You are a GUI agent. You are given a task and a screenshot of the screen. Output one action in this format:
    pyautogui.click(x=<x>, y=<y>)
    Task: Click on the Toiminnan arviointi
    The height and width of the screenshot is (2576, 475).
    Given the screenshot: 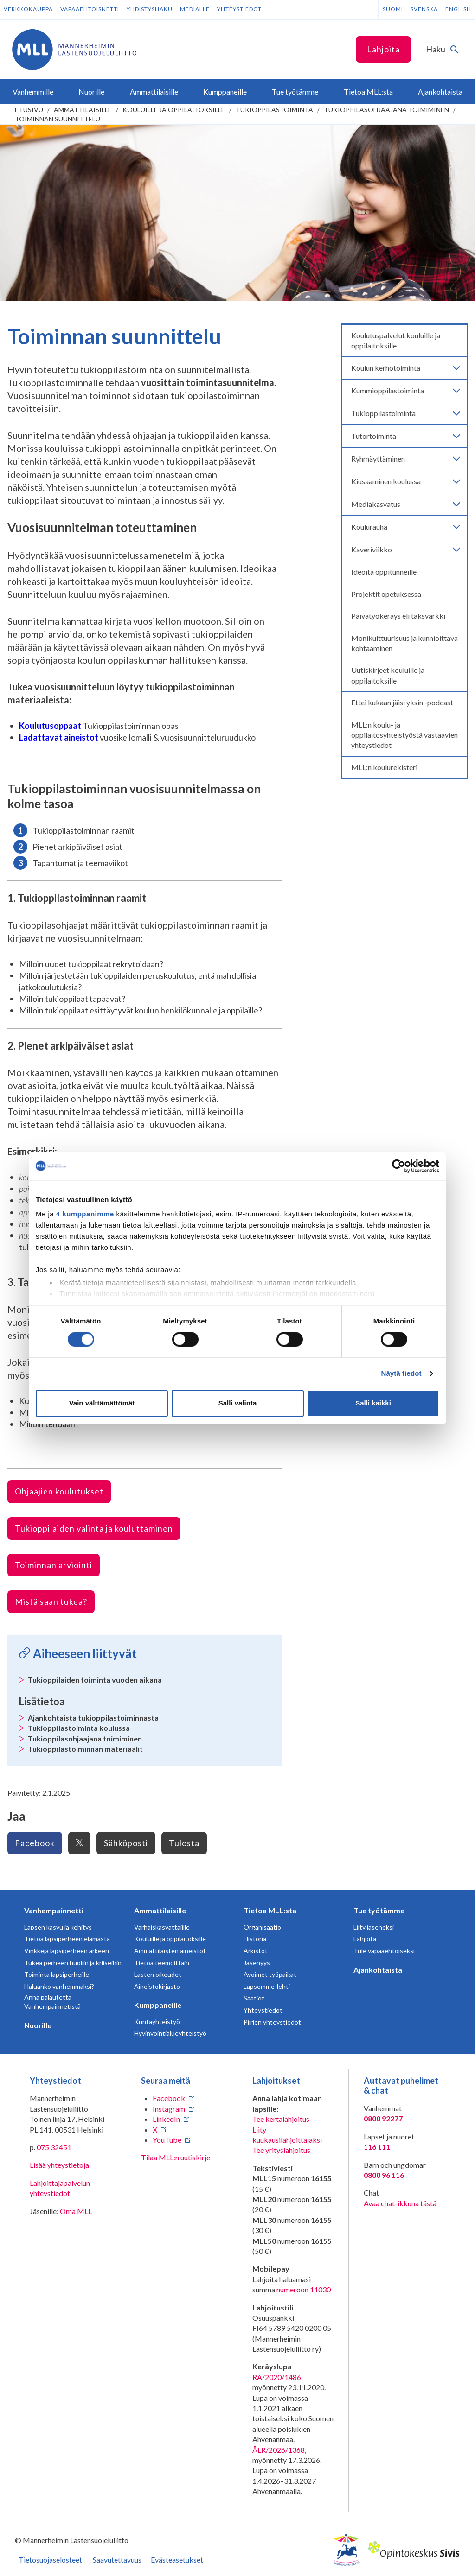 What is the action you would take?
    pyautogui.click(x=53, y=1565)
    